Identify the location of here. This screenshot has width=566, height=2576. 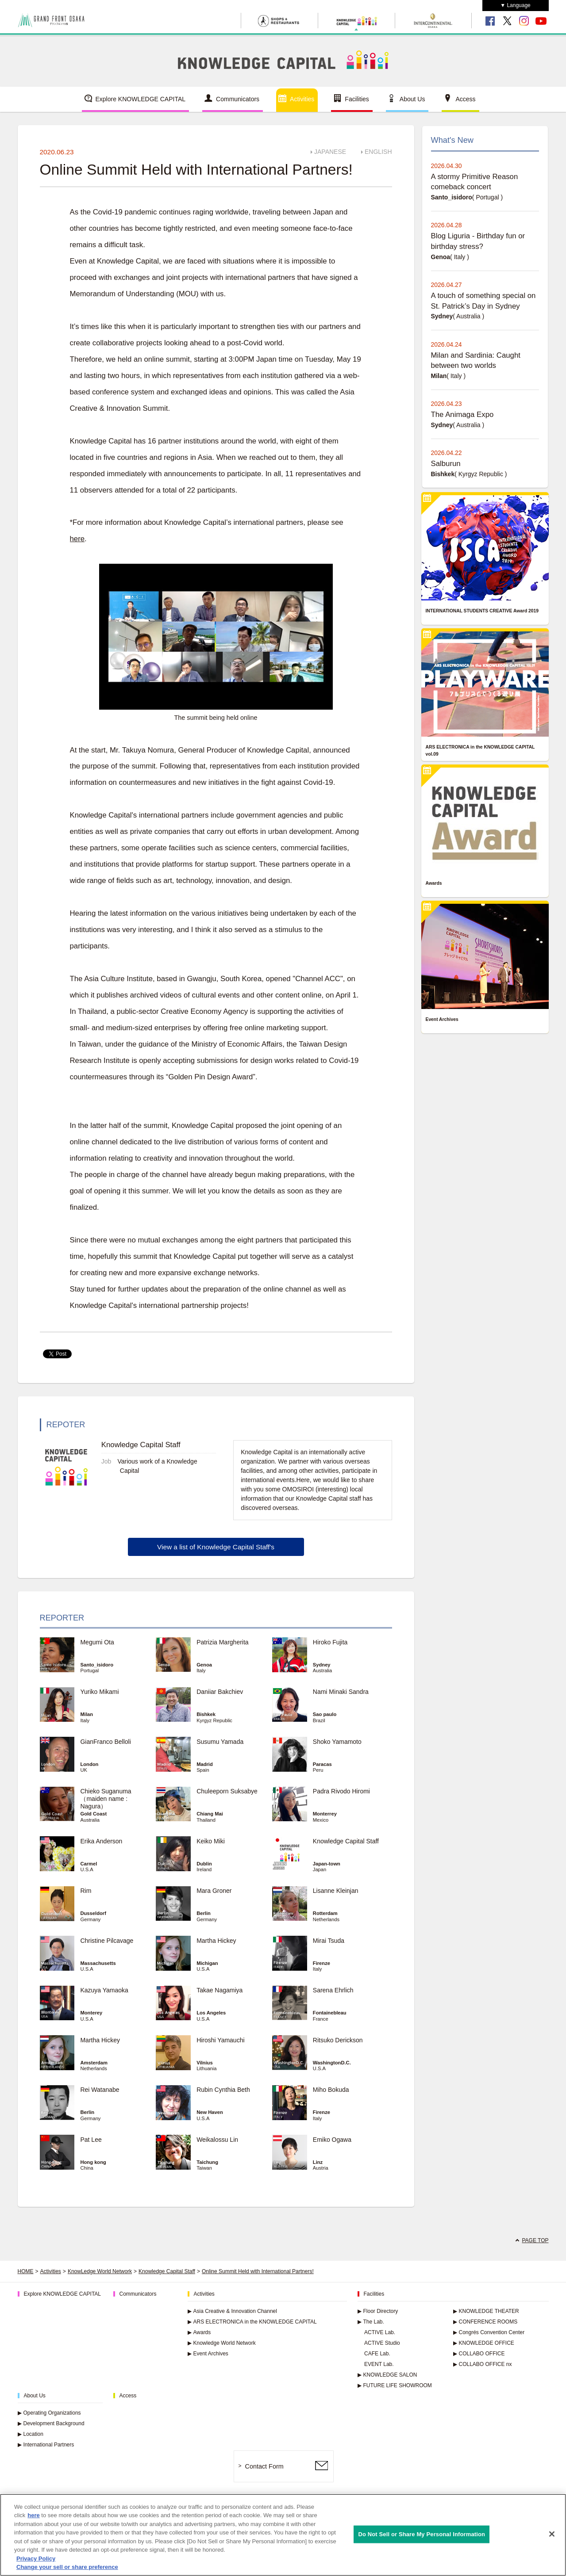
(77, 539).